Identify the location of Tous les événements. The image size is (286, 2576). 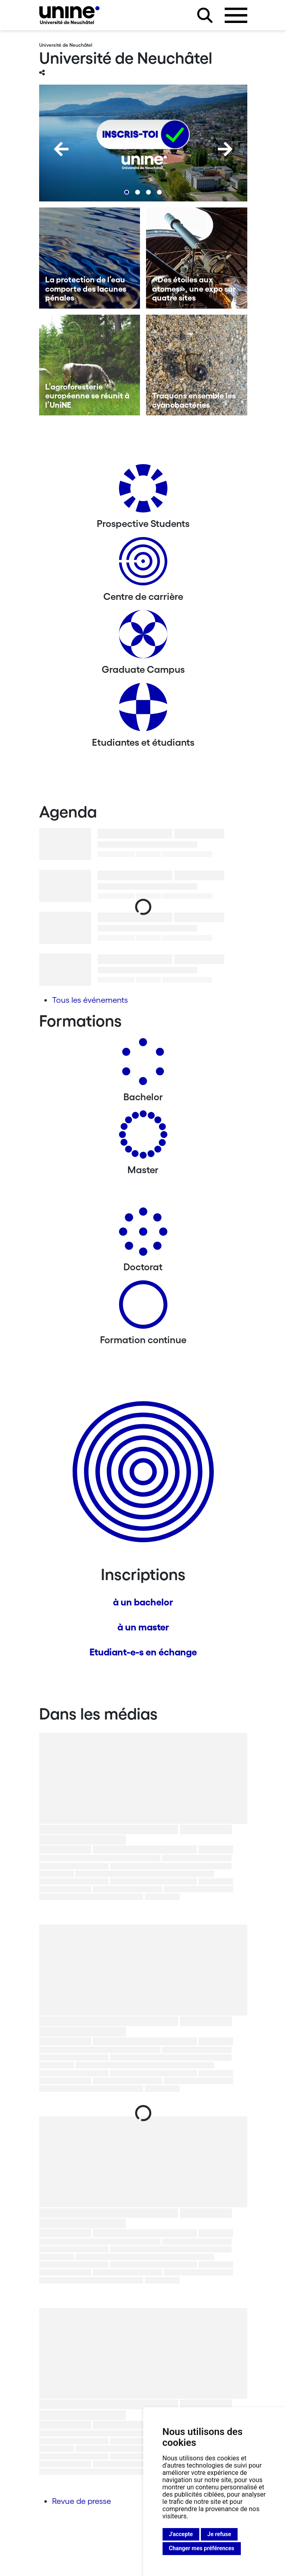
(90, 1000).